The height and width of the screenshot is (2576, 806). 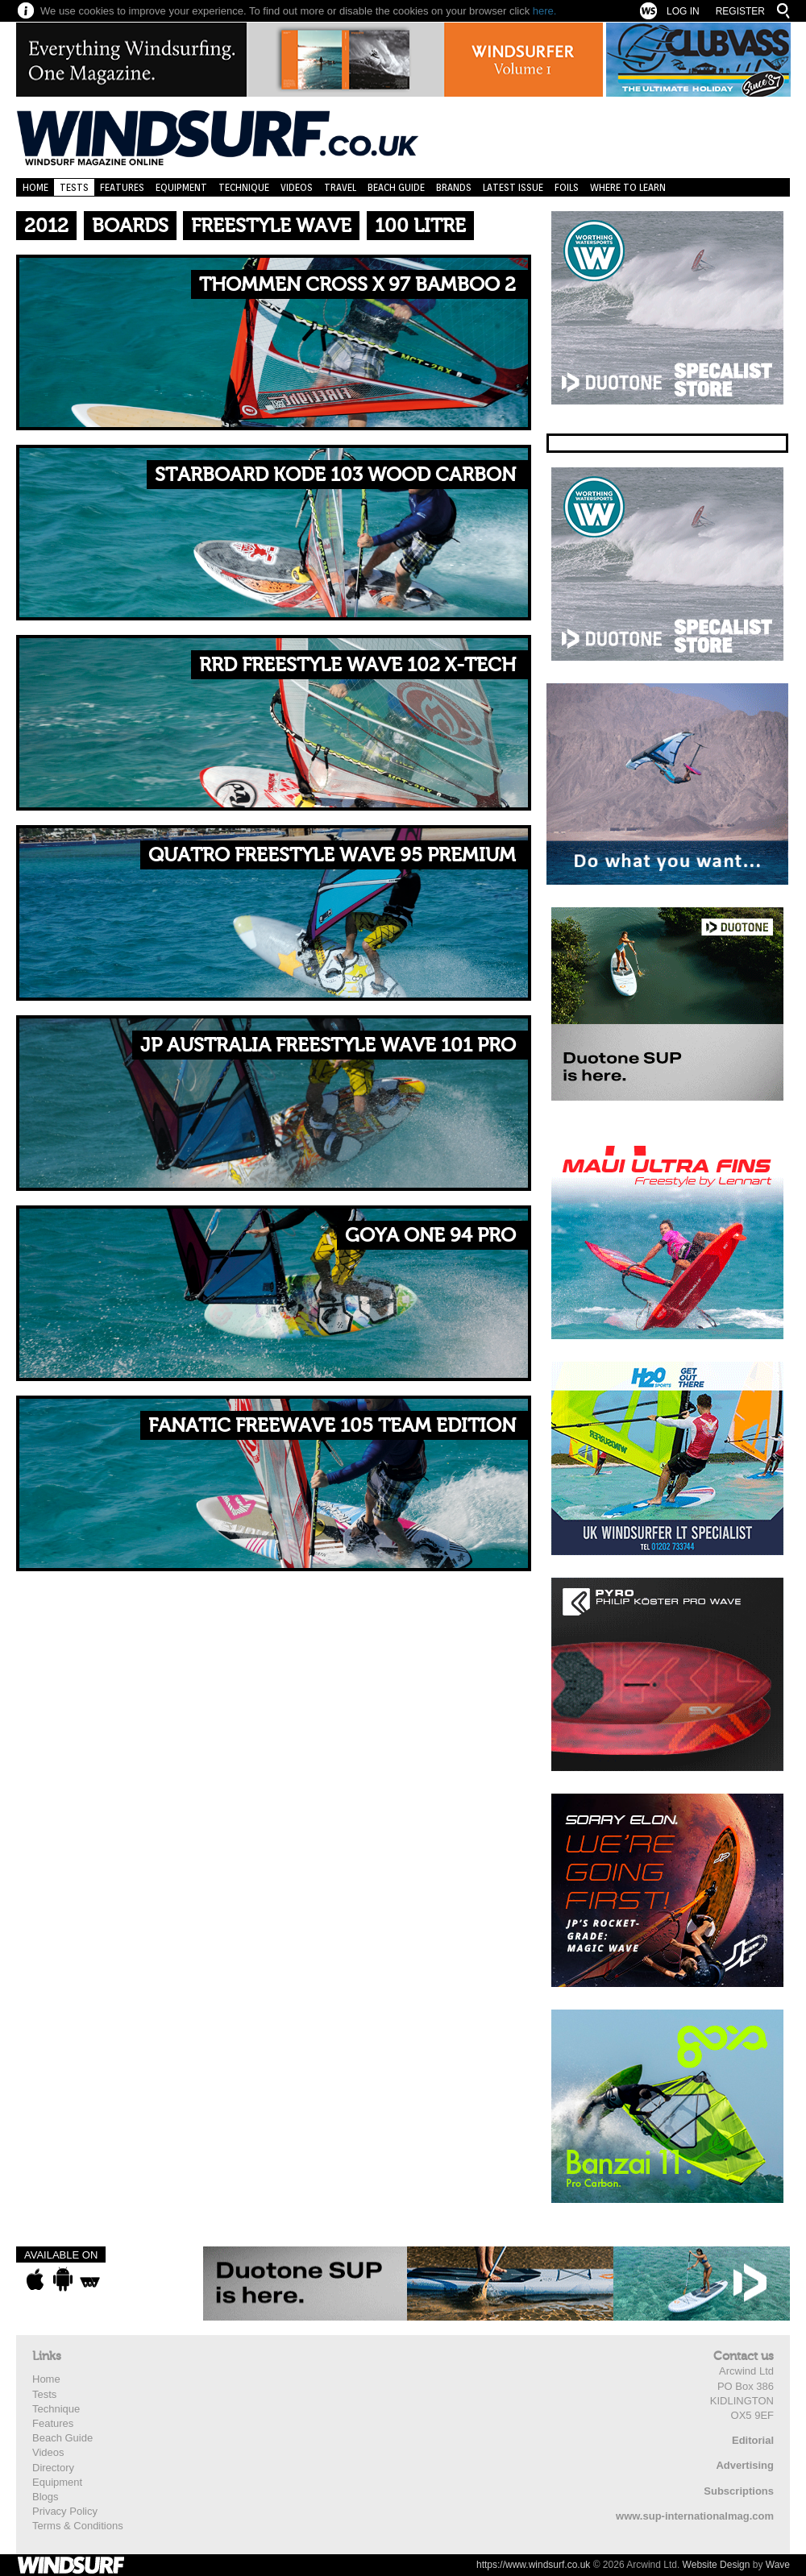 I want to click on Subscriptions, so click(x=739, y=2491).